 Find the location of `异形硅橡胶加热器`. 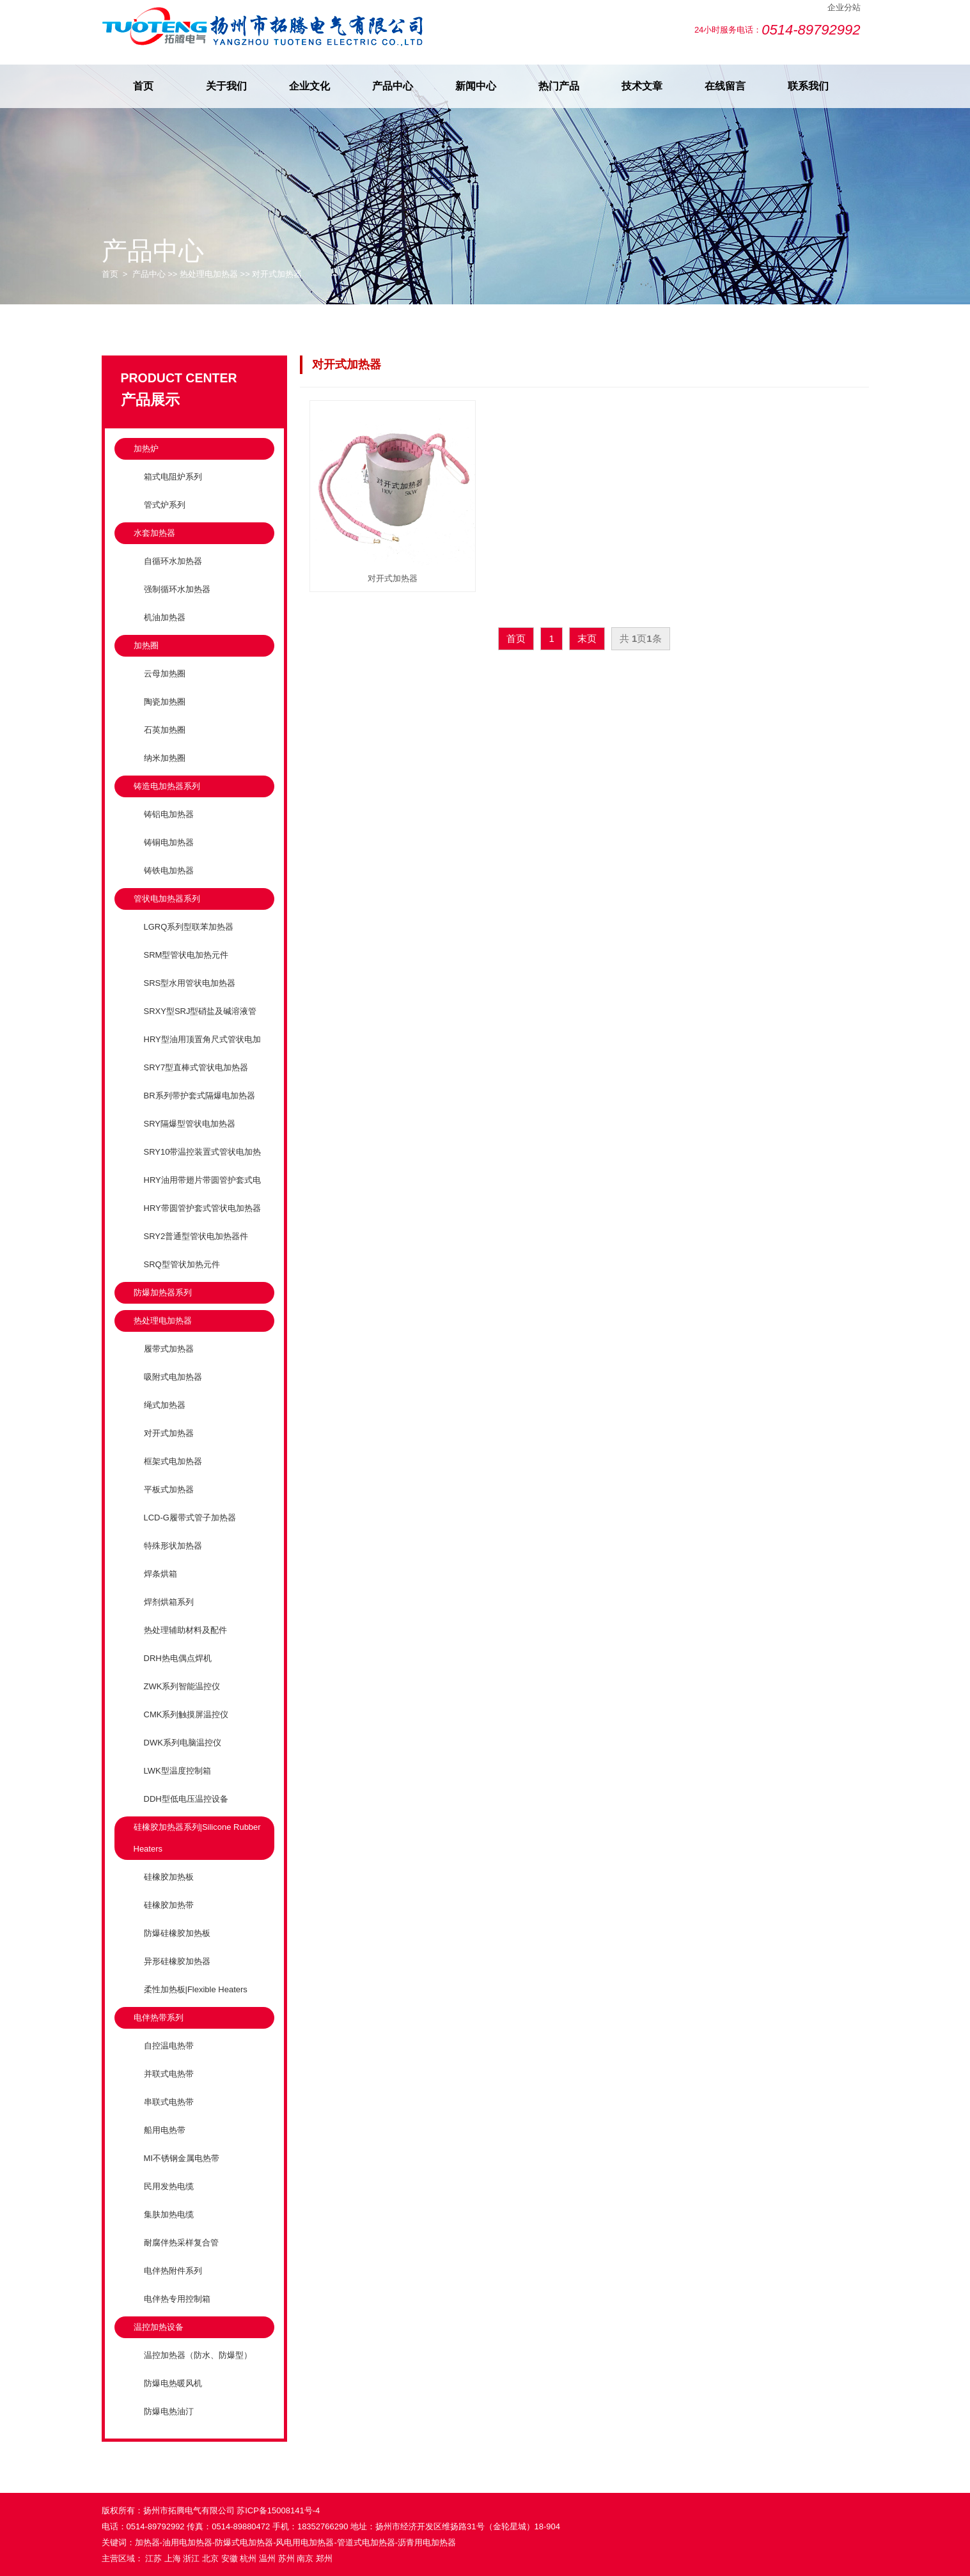

异形硅橡胶加热器 is located at coordinates (177, 1961).